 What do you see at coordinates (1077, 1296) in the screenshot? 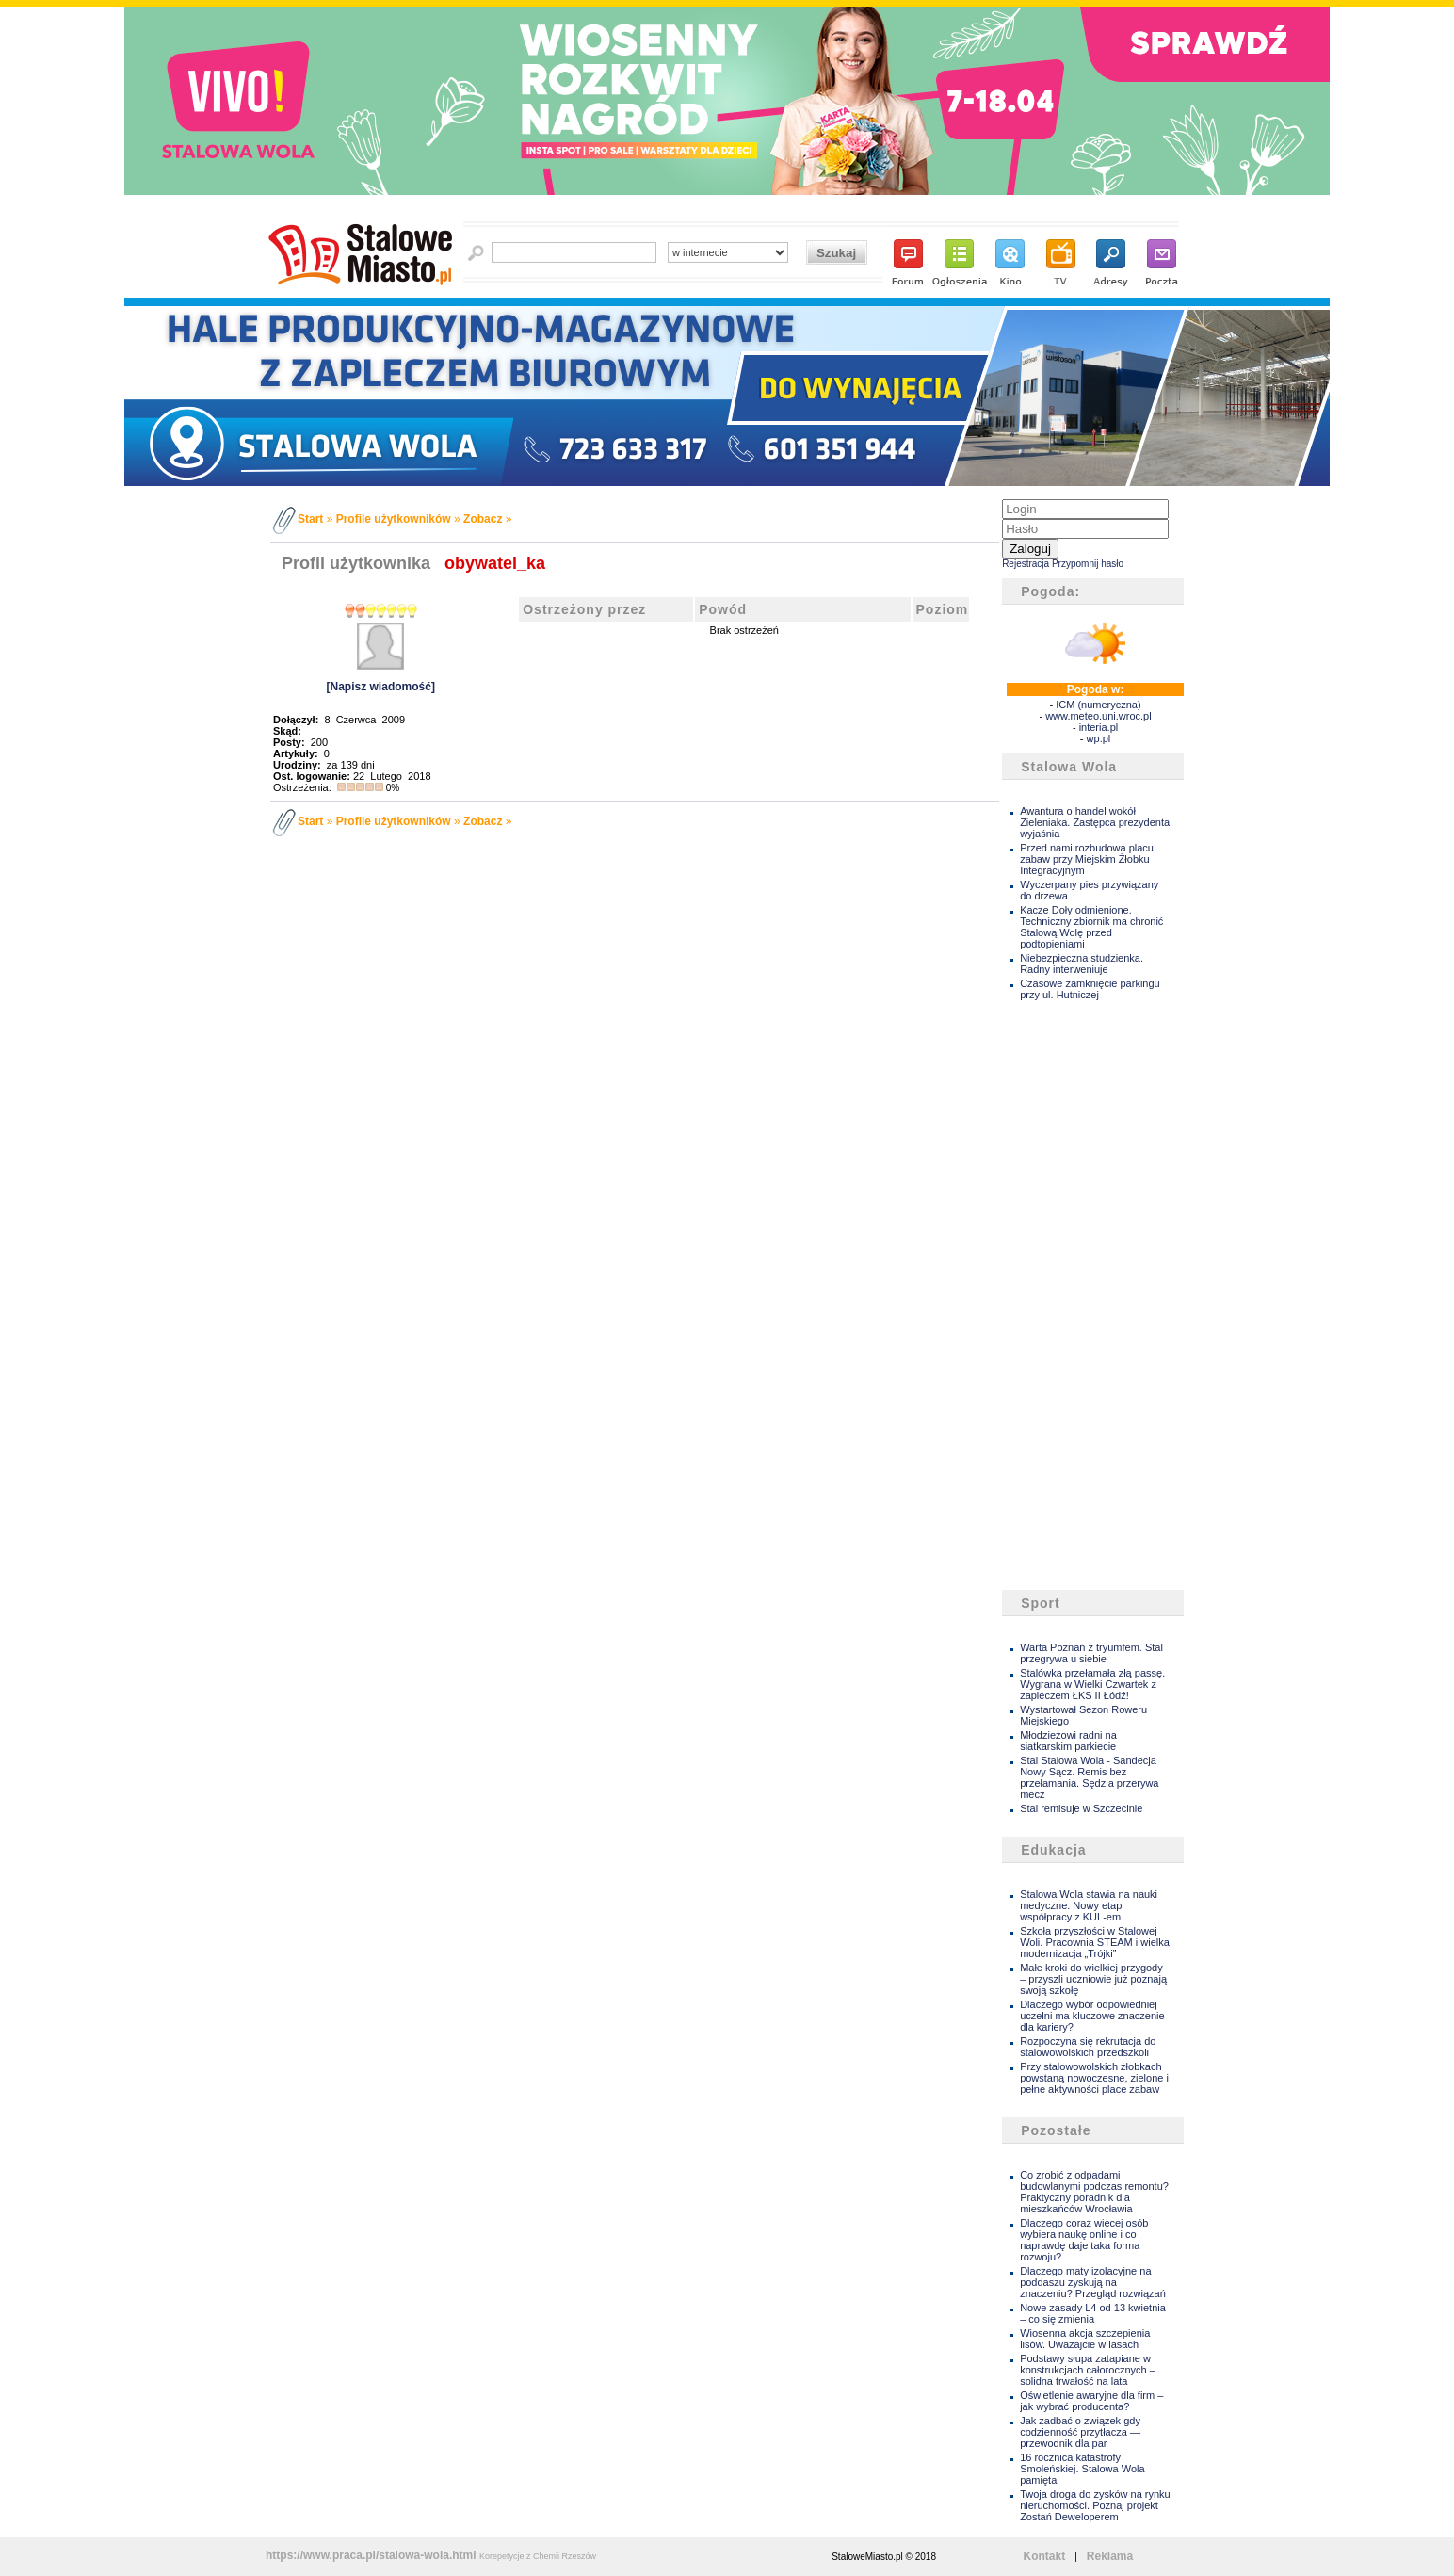
I see `[Advertisement]` at bounding box center [1077, 1296].